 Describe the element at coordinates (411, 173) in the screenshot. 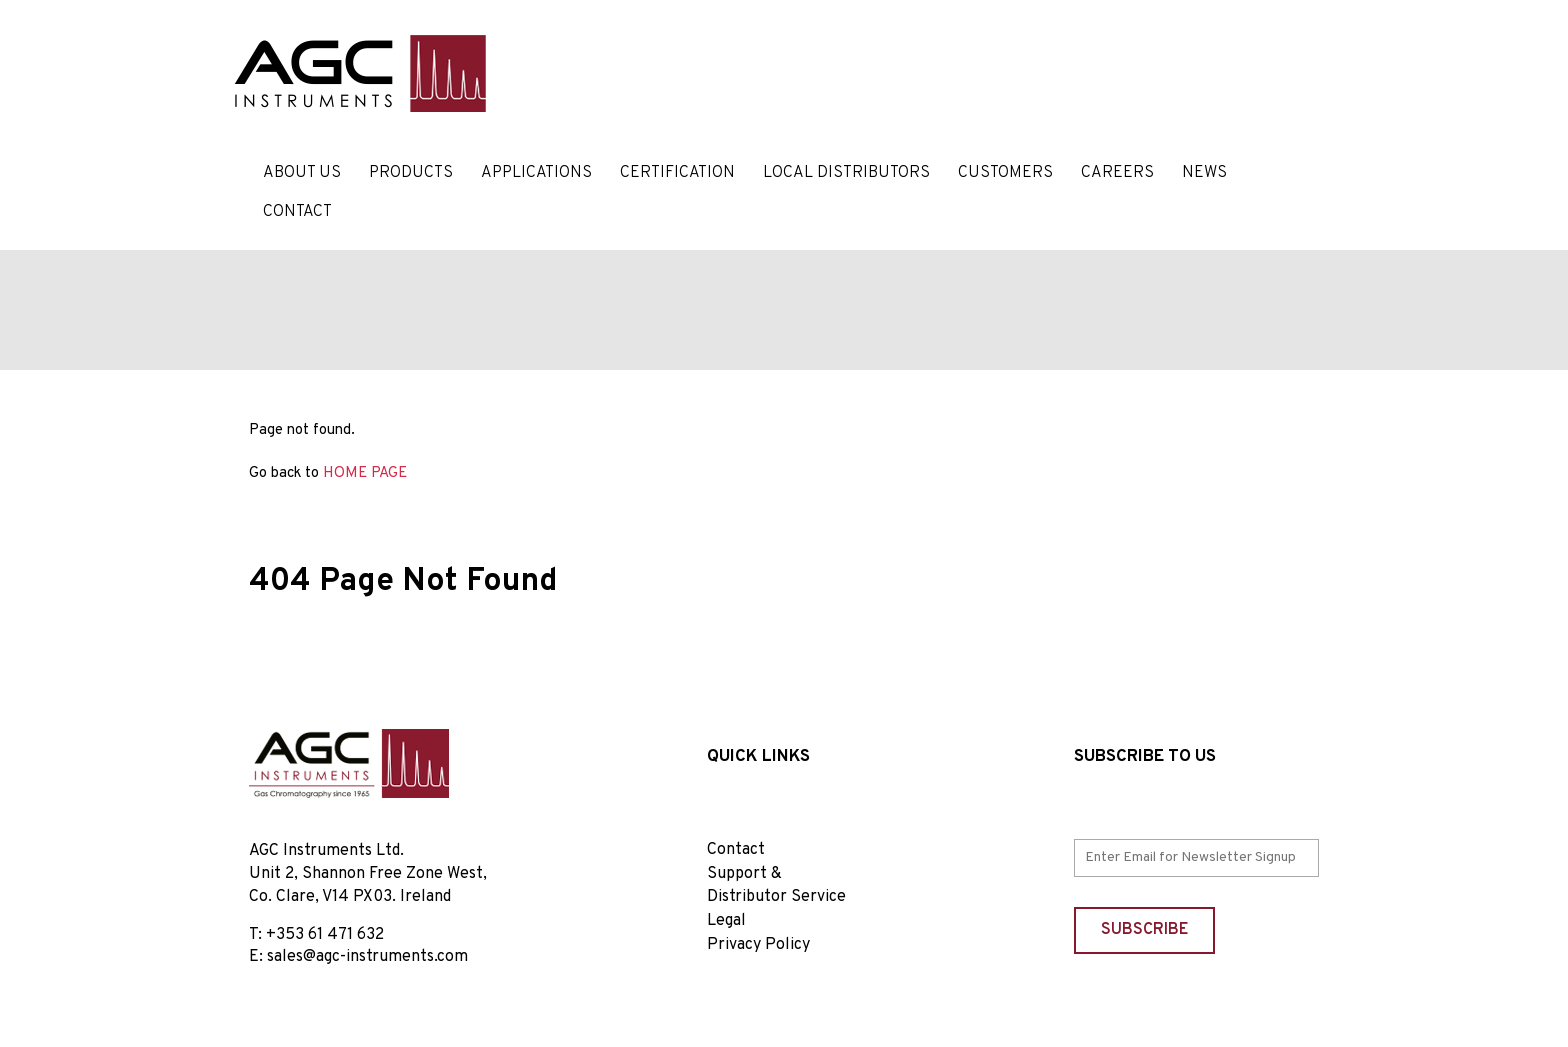

I see `Products` at that location.